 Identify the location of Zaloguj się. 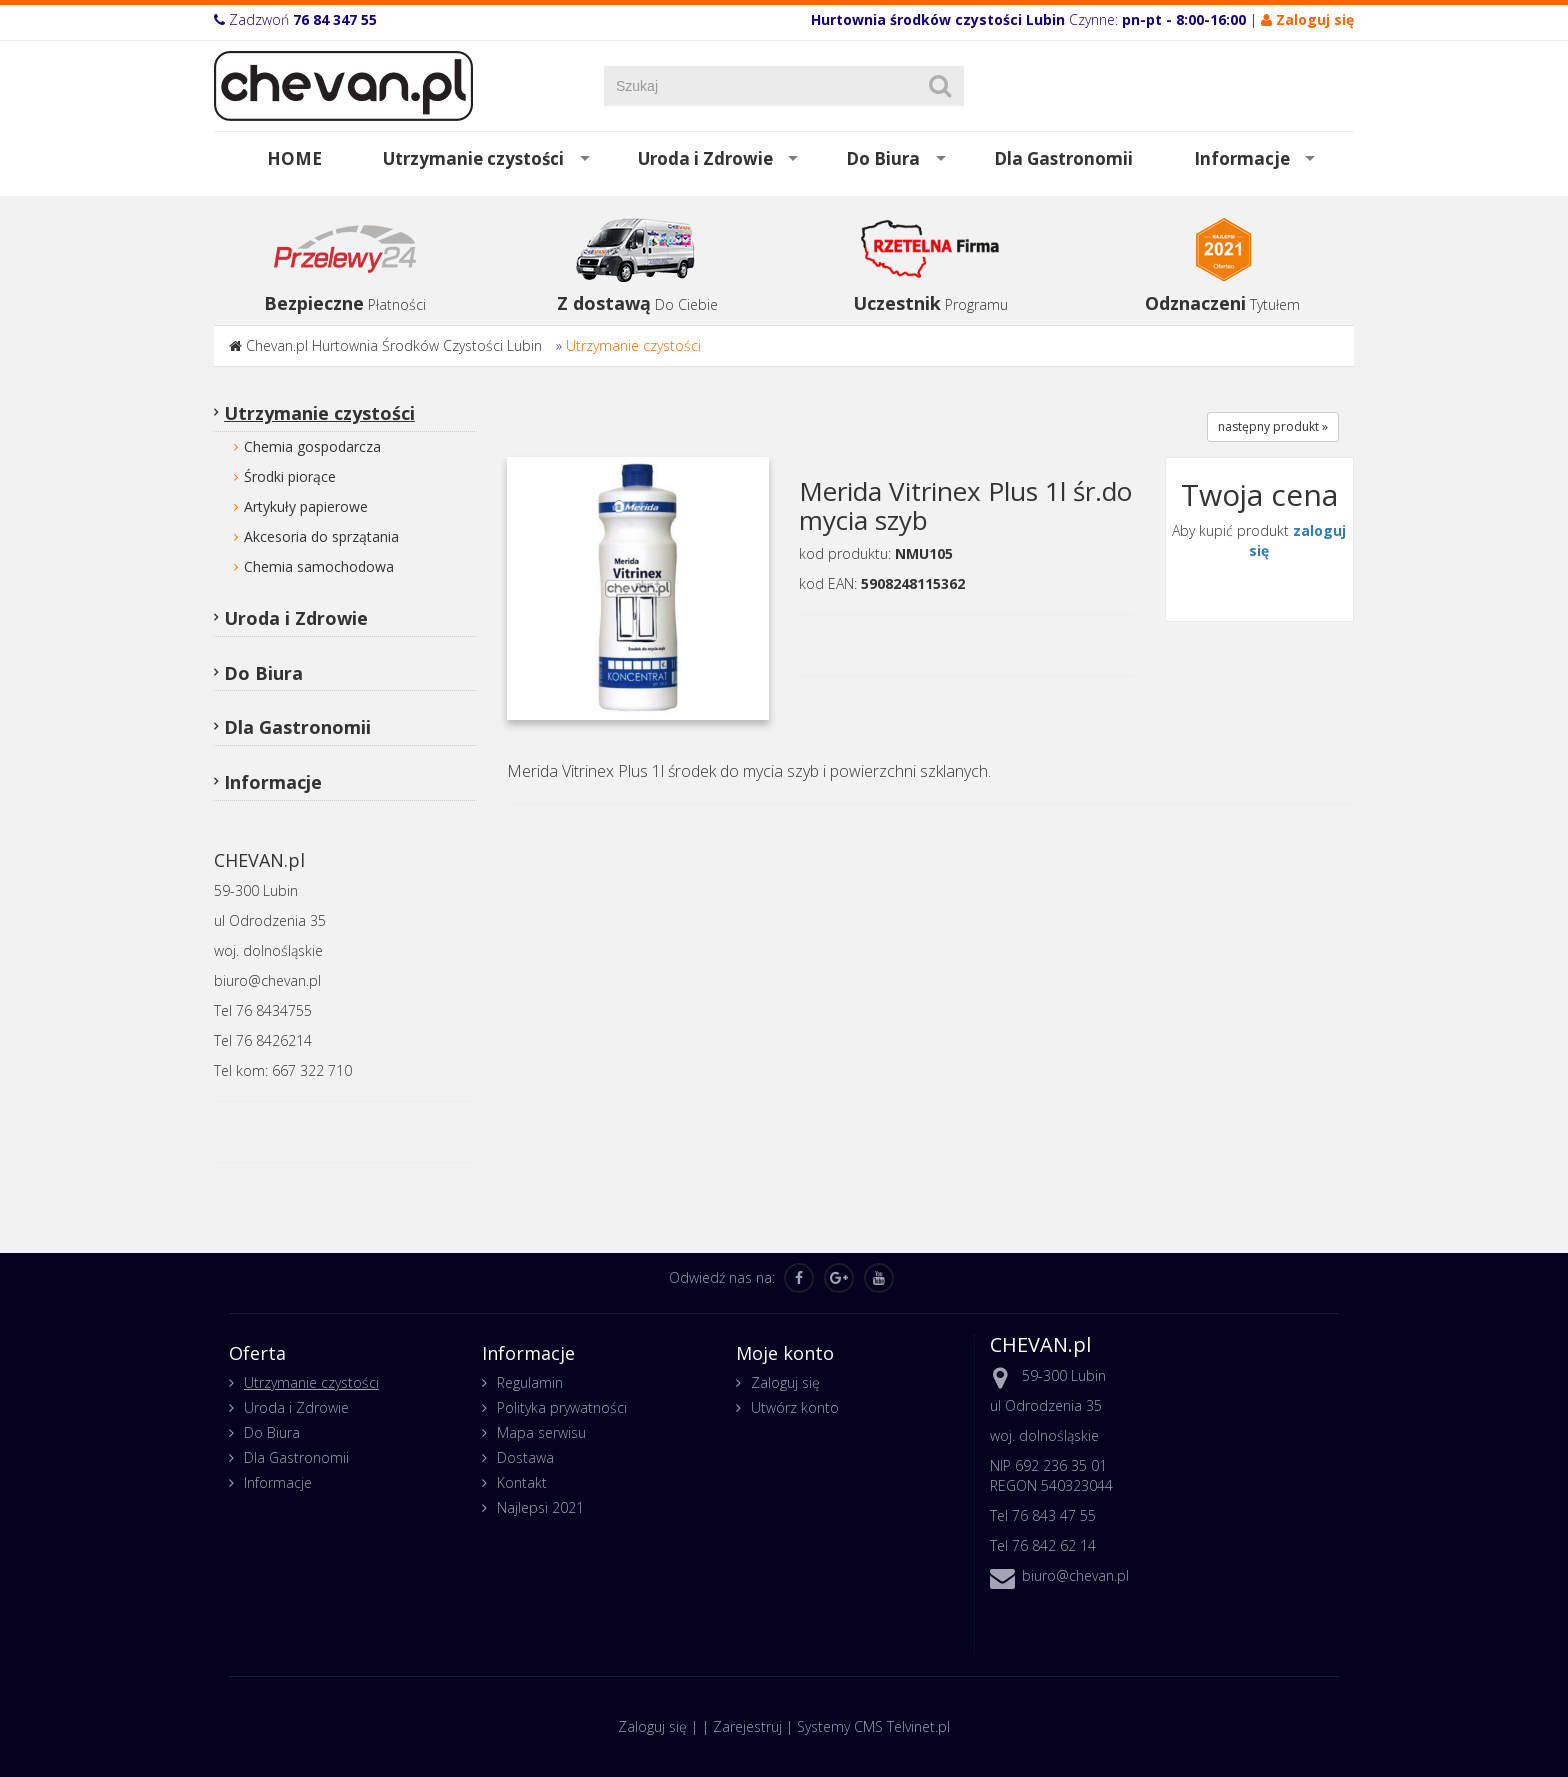
(785, 1382).